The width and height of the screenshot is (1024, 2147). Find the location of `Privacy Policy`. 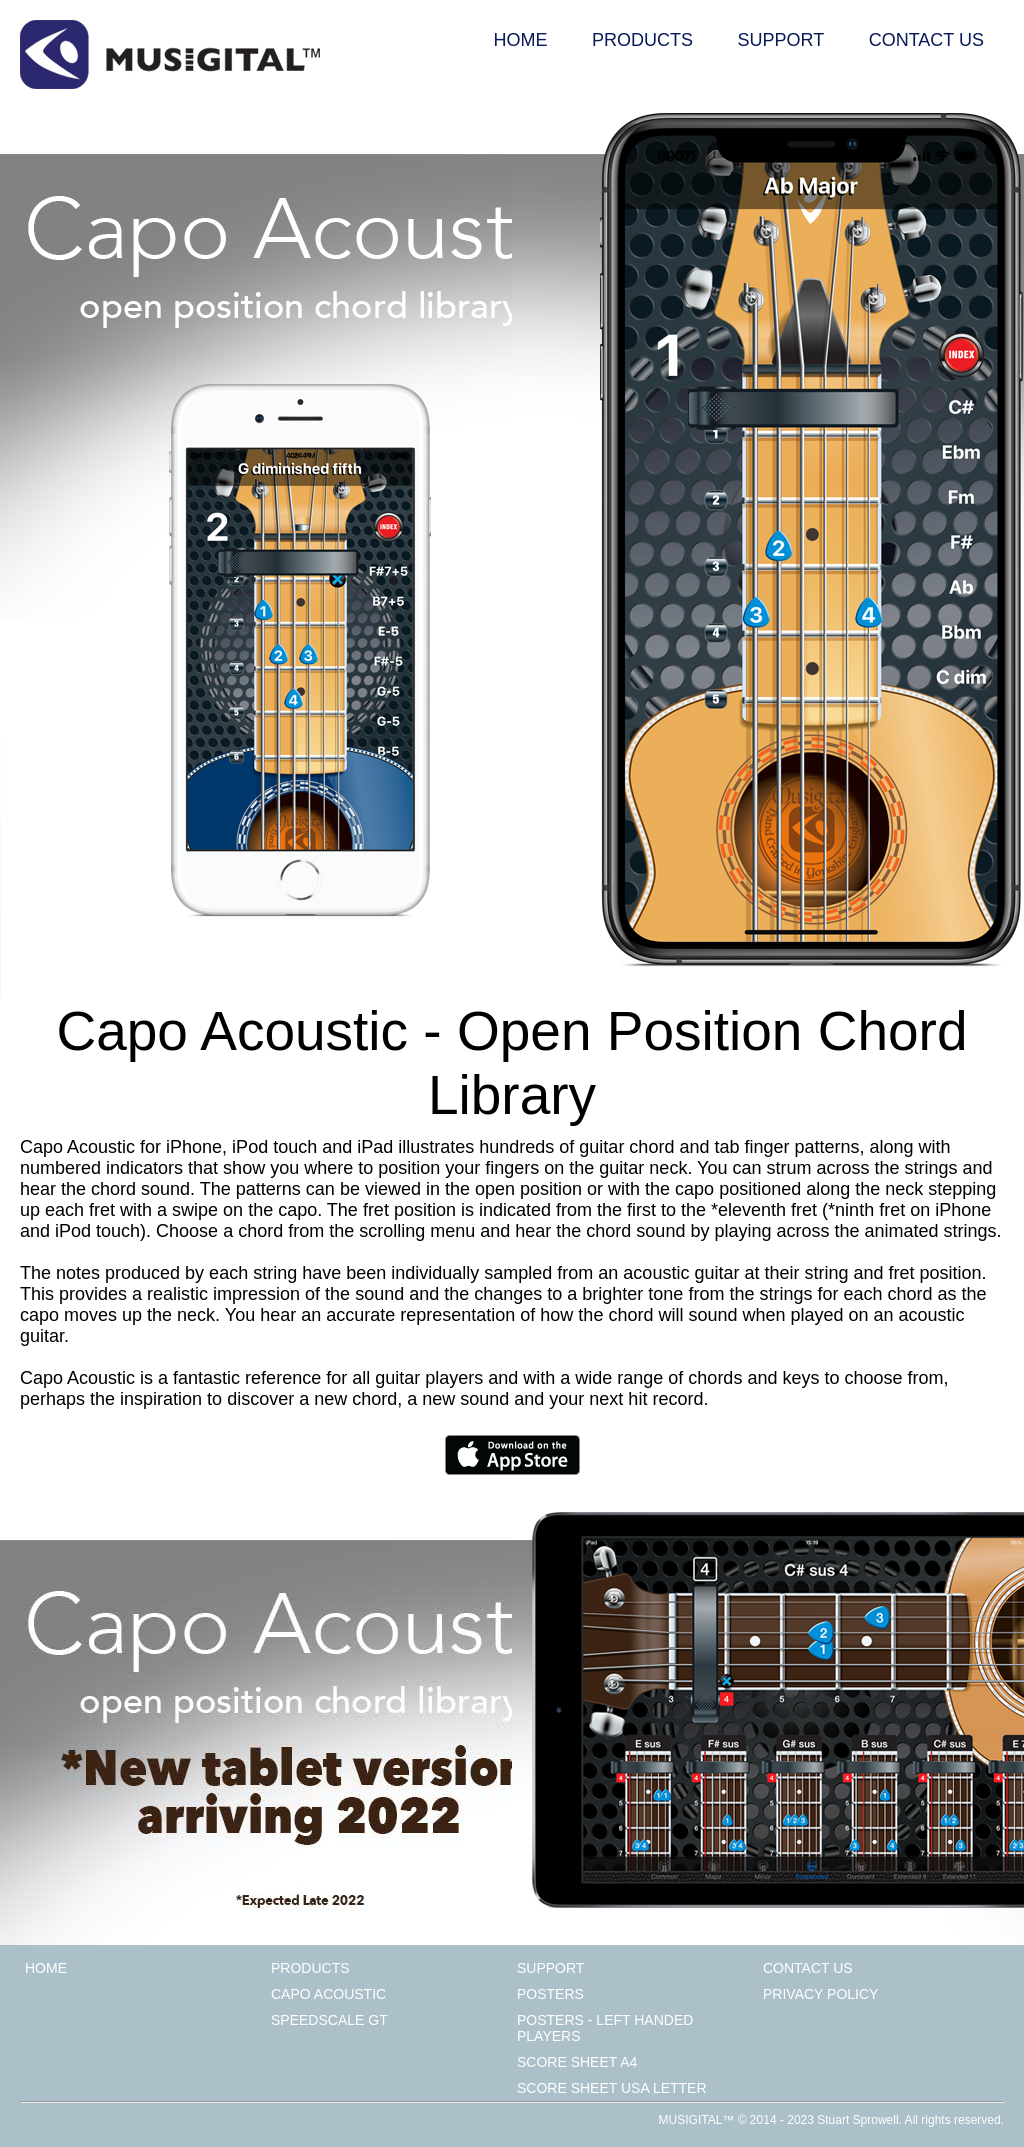

Privacy Policy is located at coordinates (820, 1994).